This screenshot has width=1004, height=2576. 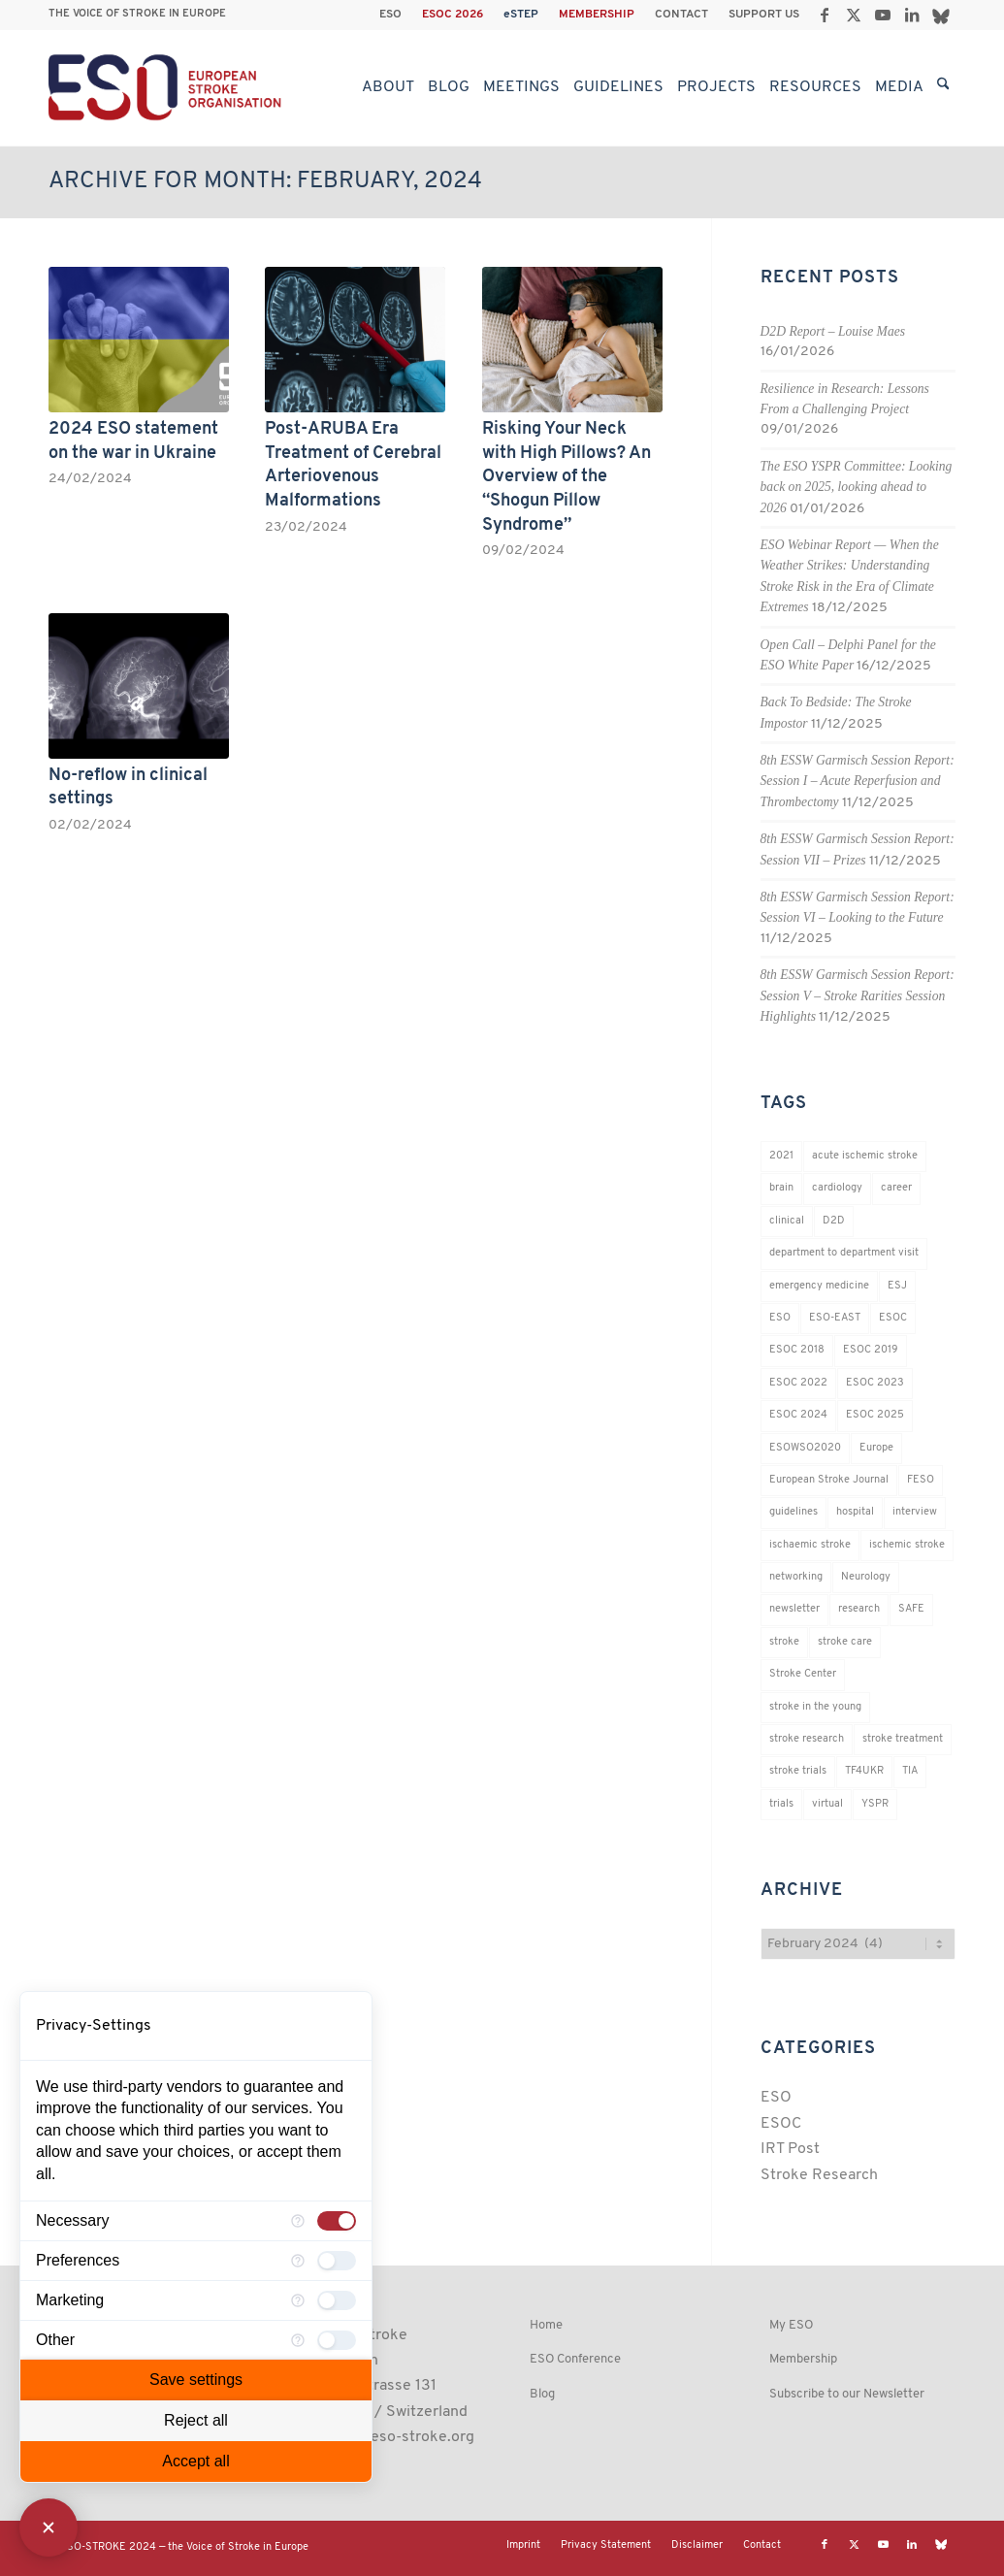 What do you see at coordinates (681, 14) in the screenshot?
I see `CONTACT` at bounding box center [681, 14].